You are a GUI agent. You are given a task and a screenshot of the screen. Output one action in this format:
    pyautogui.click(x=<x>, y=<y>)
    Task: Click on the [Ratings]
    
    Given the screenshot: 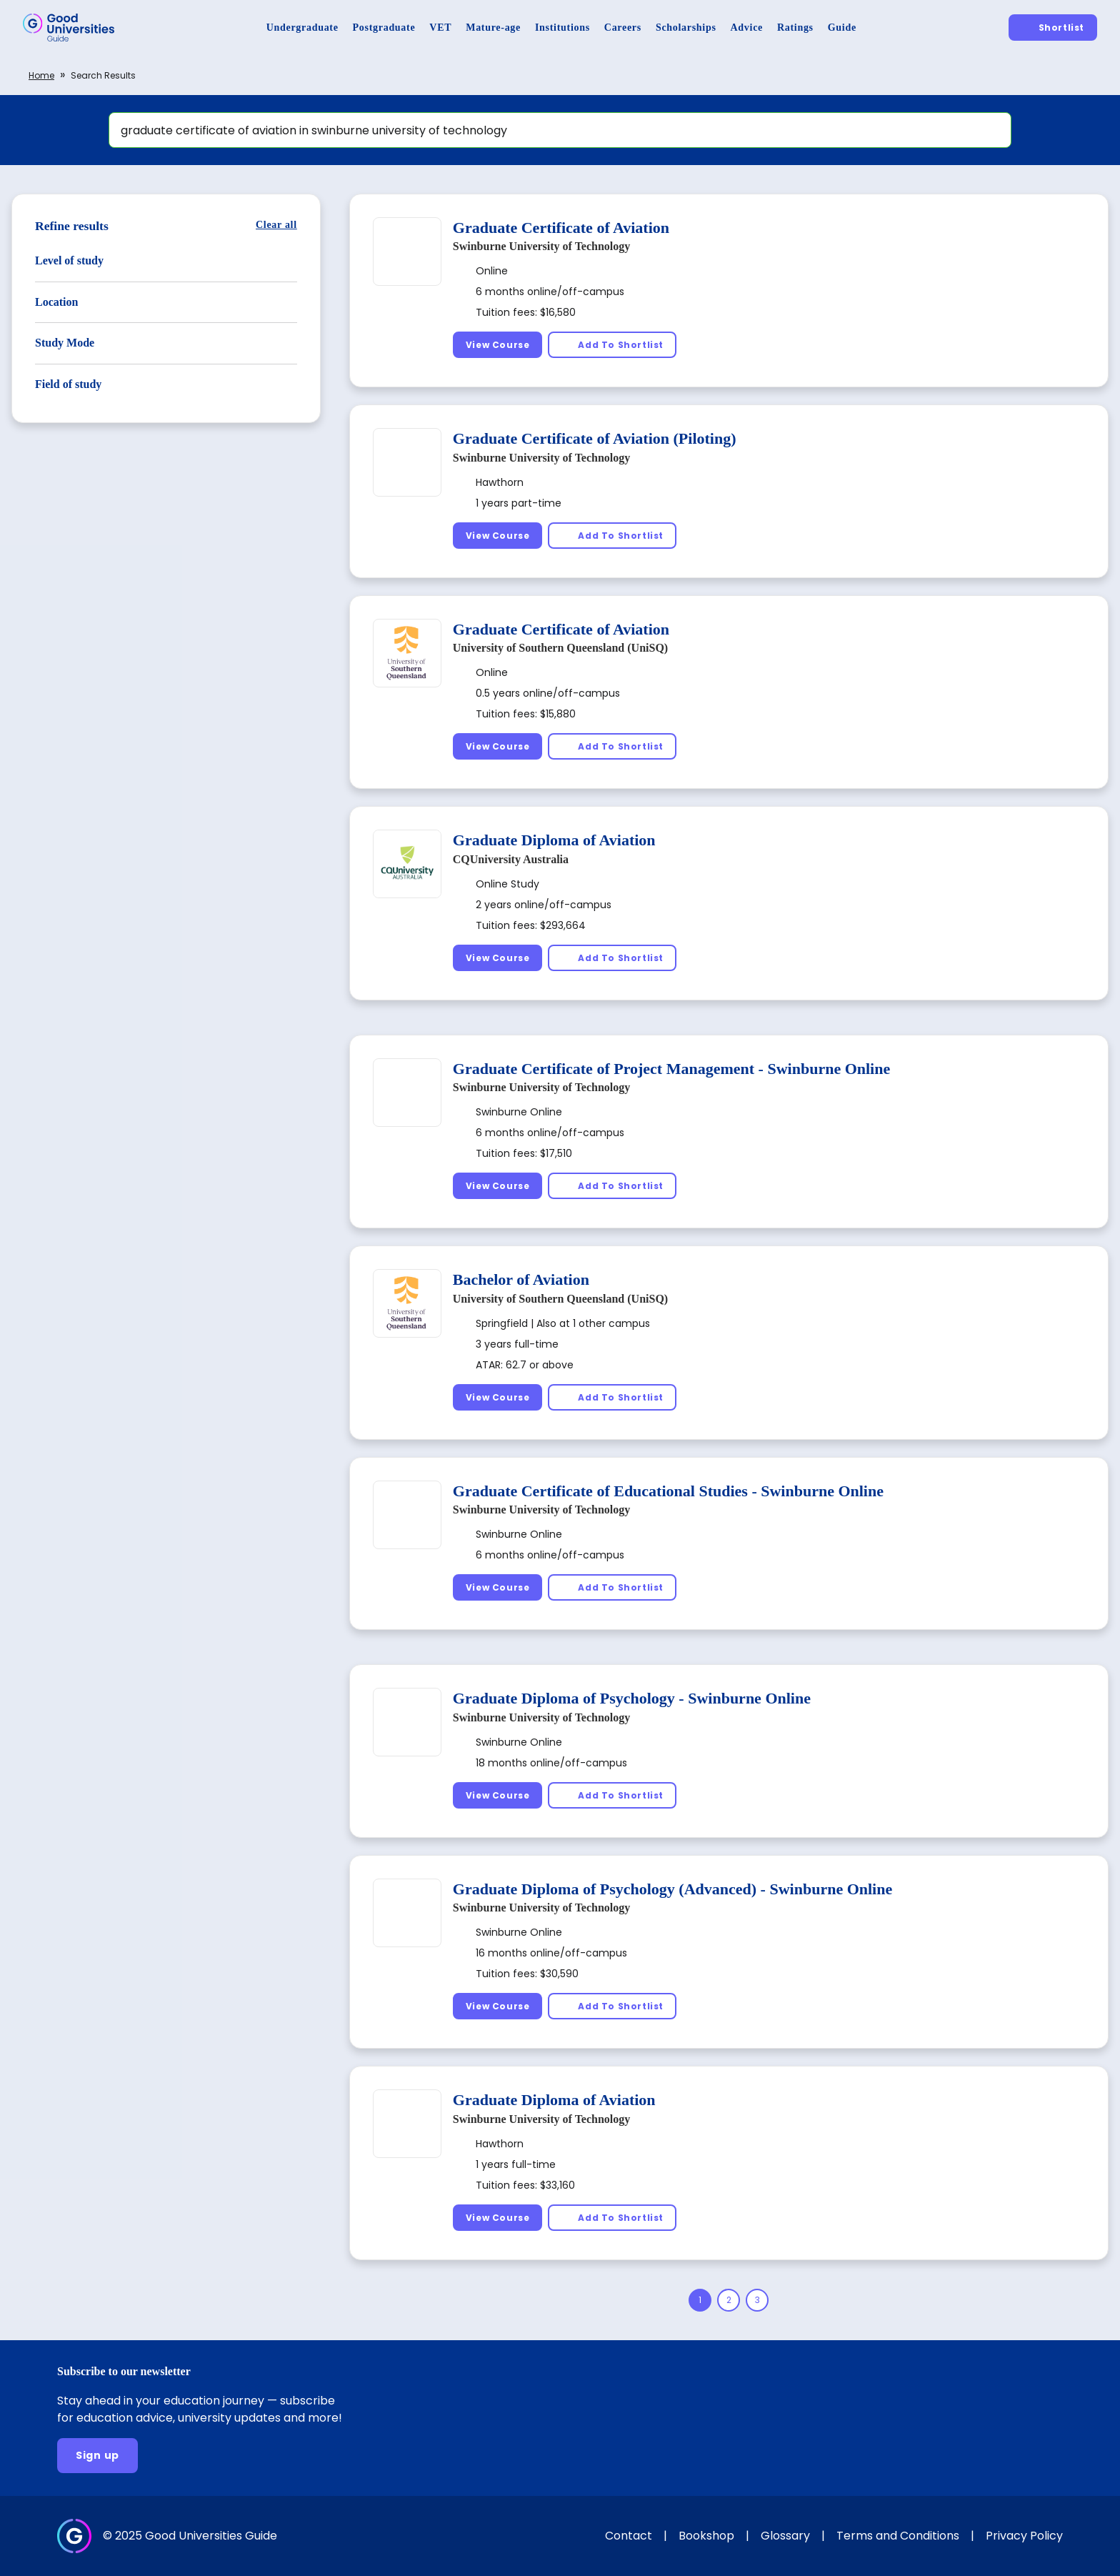 What is the action you would take?
    pyautogui.click(x=795, y=27)
    